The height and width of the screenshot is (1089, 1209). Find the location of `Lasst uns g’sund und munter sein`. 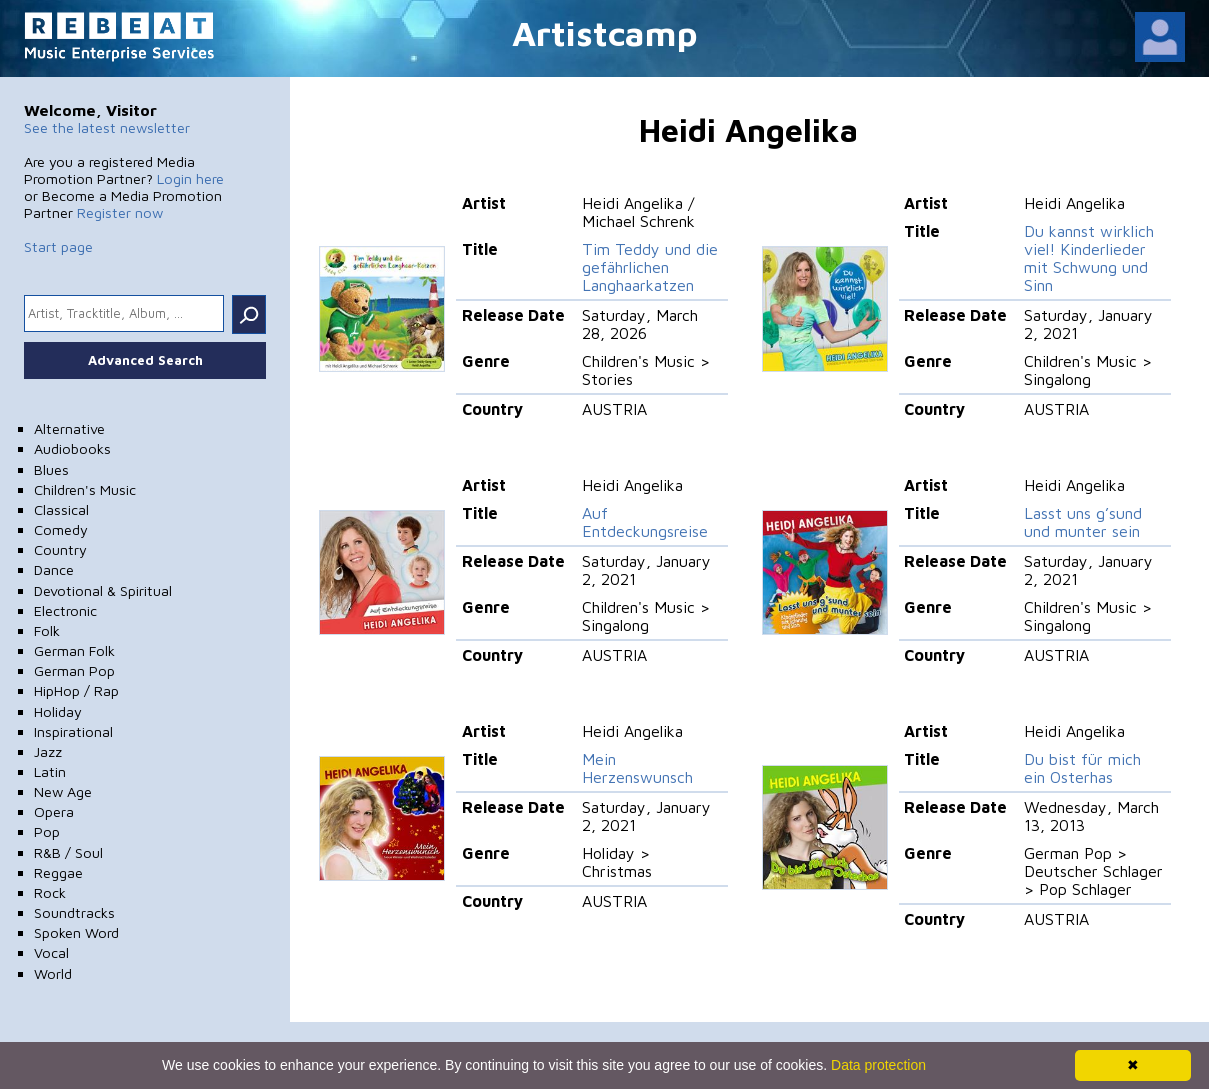

Lasst uns g’sund und munter sein is located at coordinates (1083, 522).